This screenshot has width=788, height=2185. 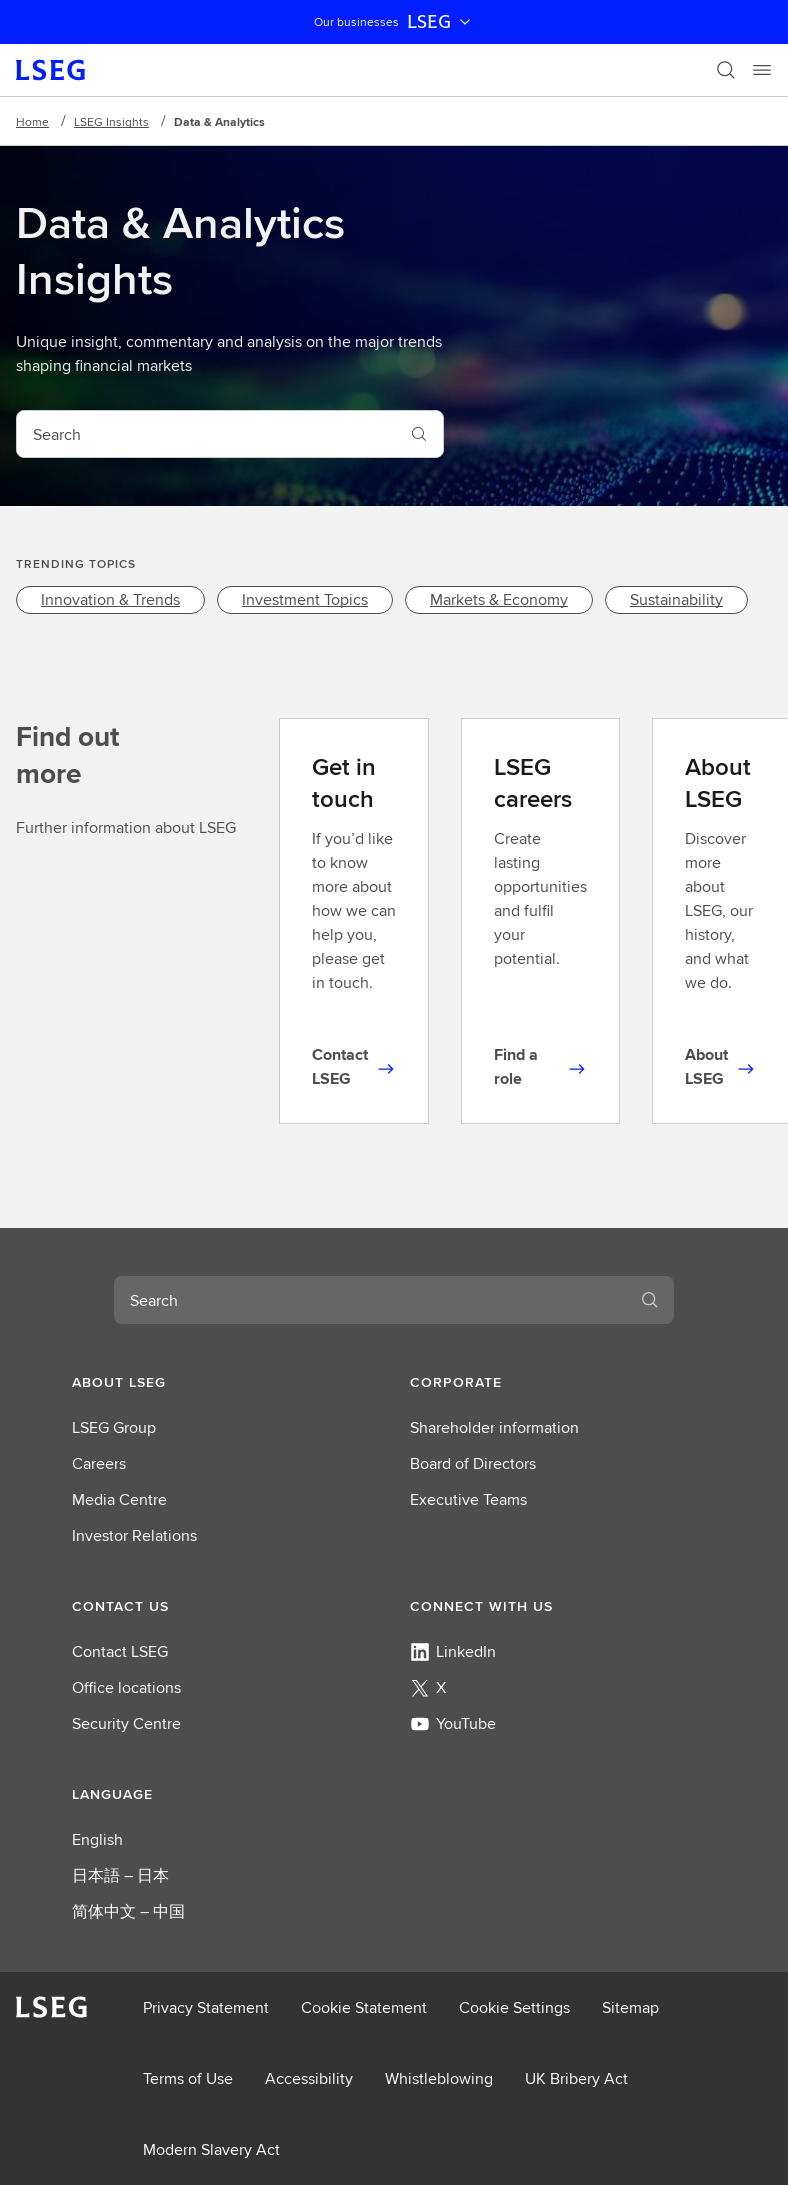 I want to click on Privacy Statement, so click(x=206, y=2007).